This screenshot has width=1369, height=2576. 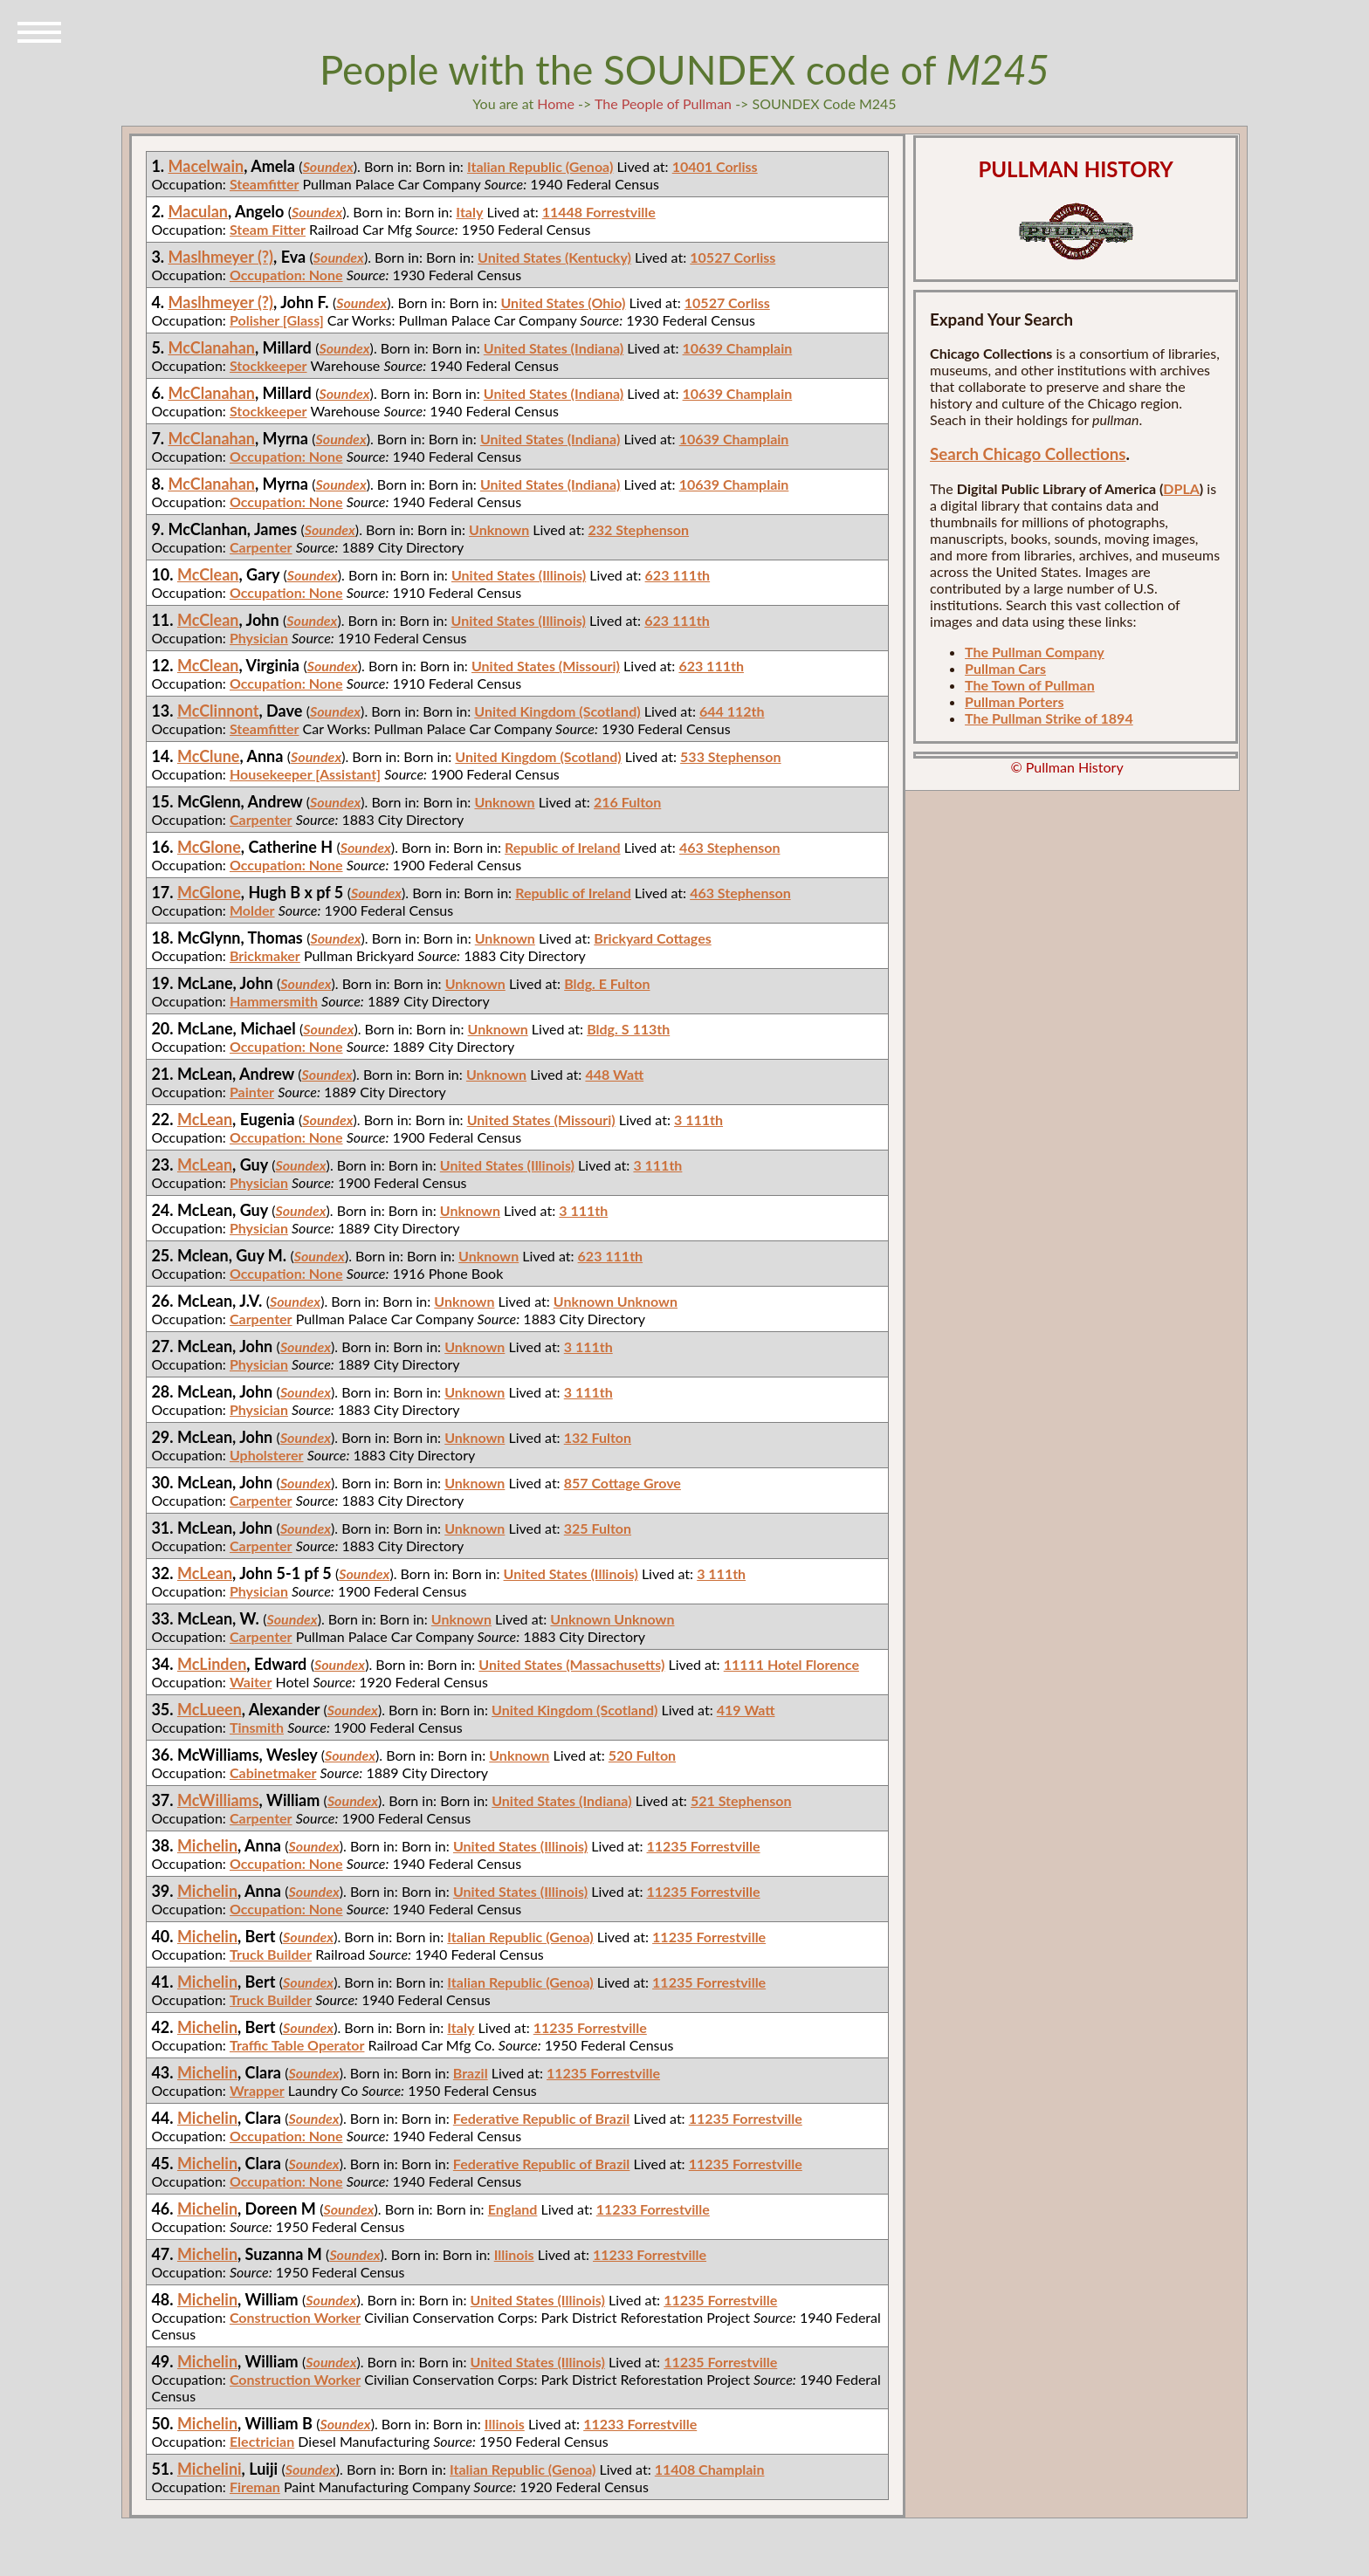 I want to click on Fireman, so click(x=255, y=2486).